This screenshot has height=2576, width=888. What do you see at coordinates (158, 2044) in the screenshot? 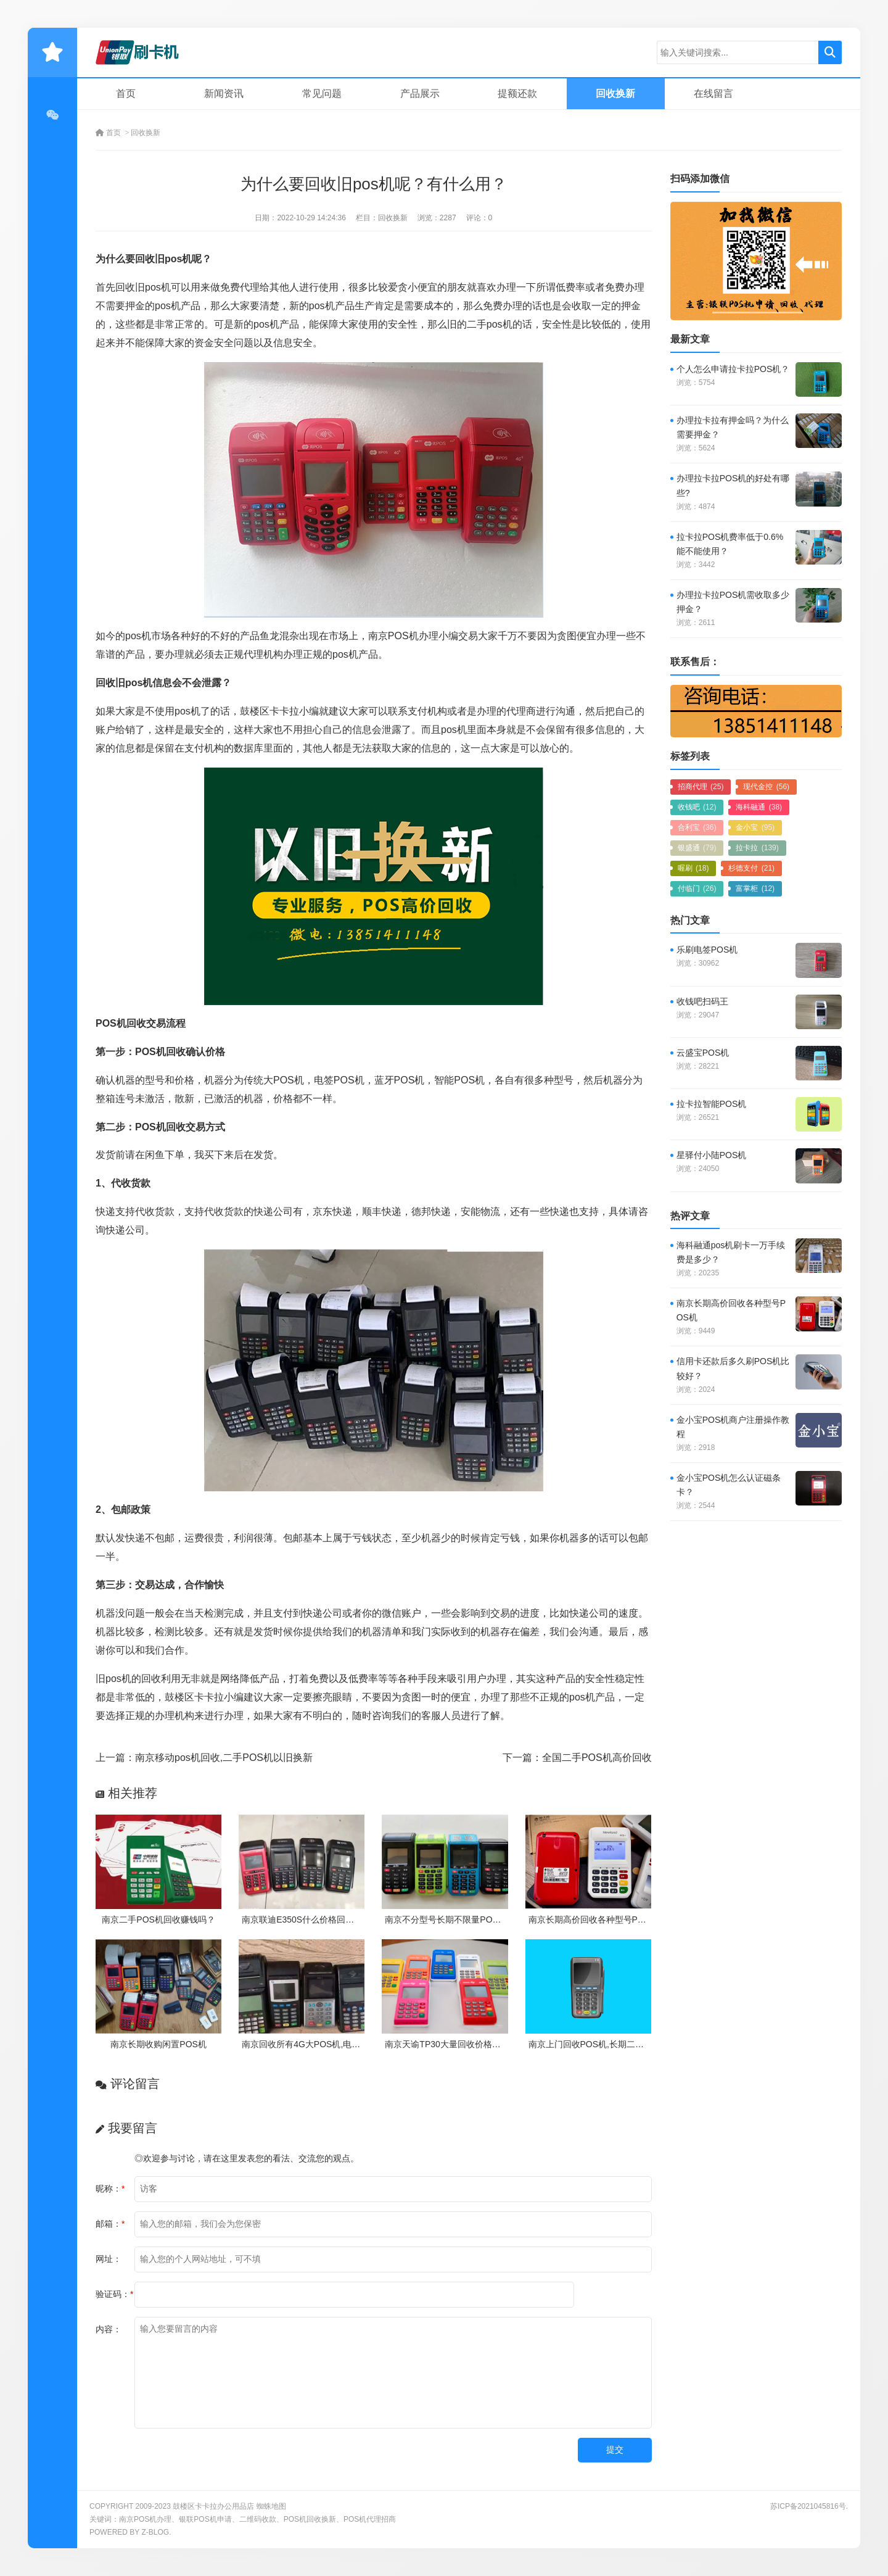
I see `南京长期收购闲置POS机` at bounding box center [158, 2044].